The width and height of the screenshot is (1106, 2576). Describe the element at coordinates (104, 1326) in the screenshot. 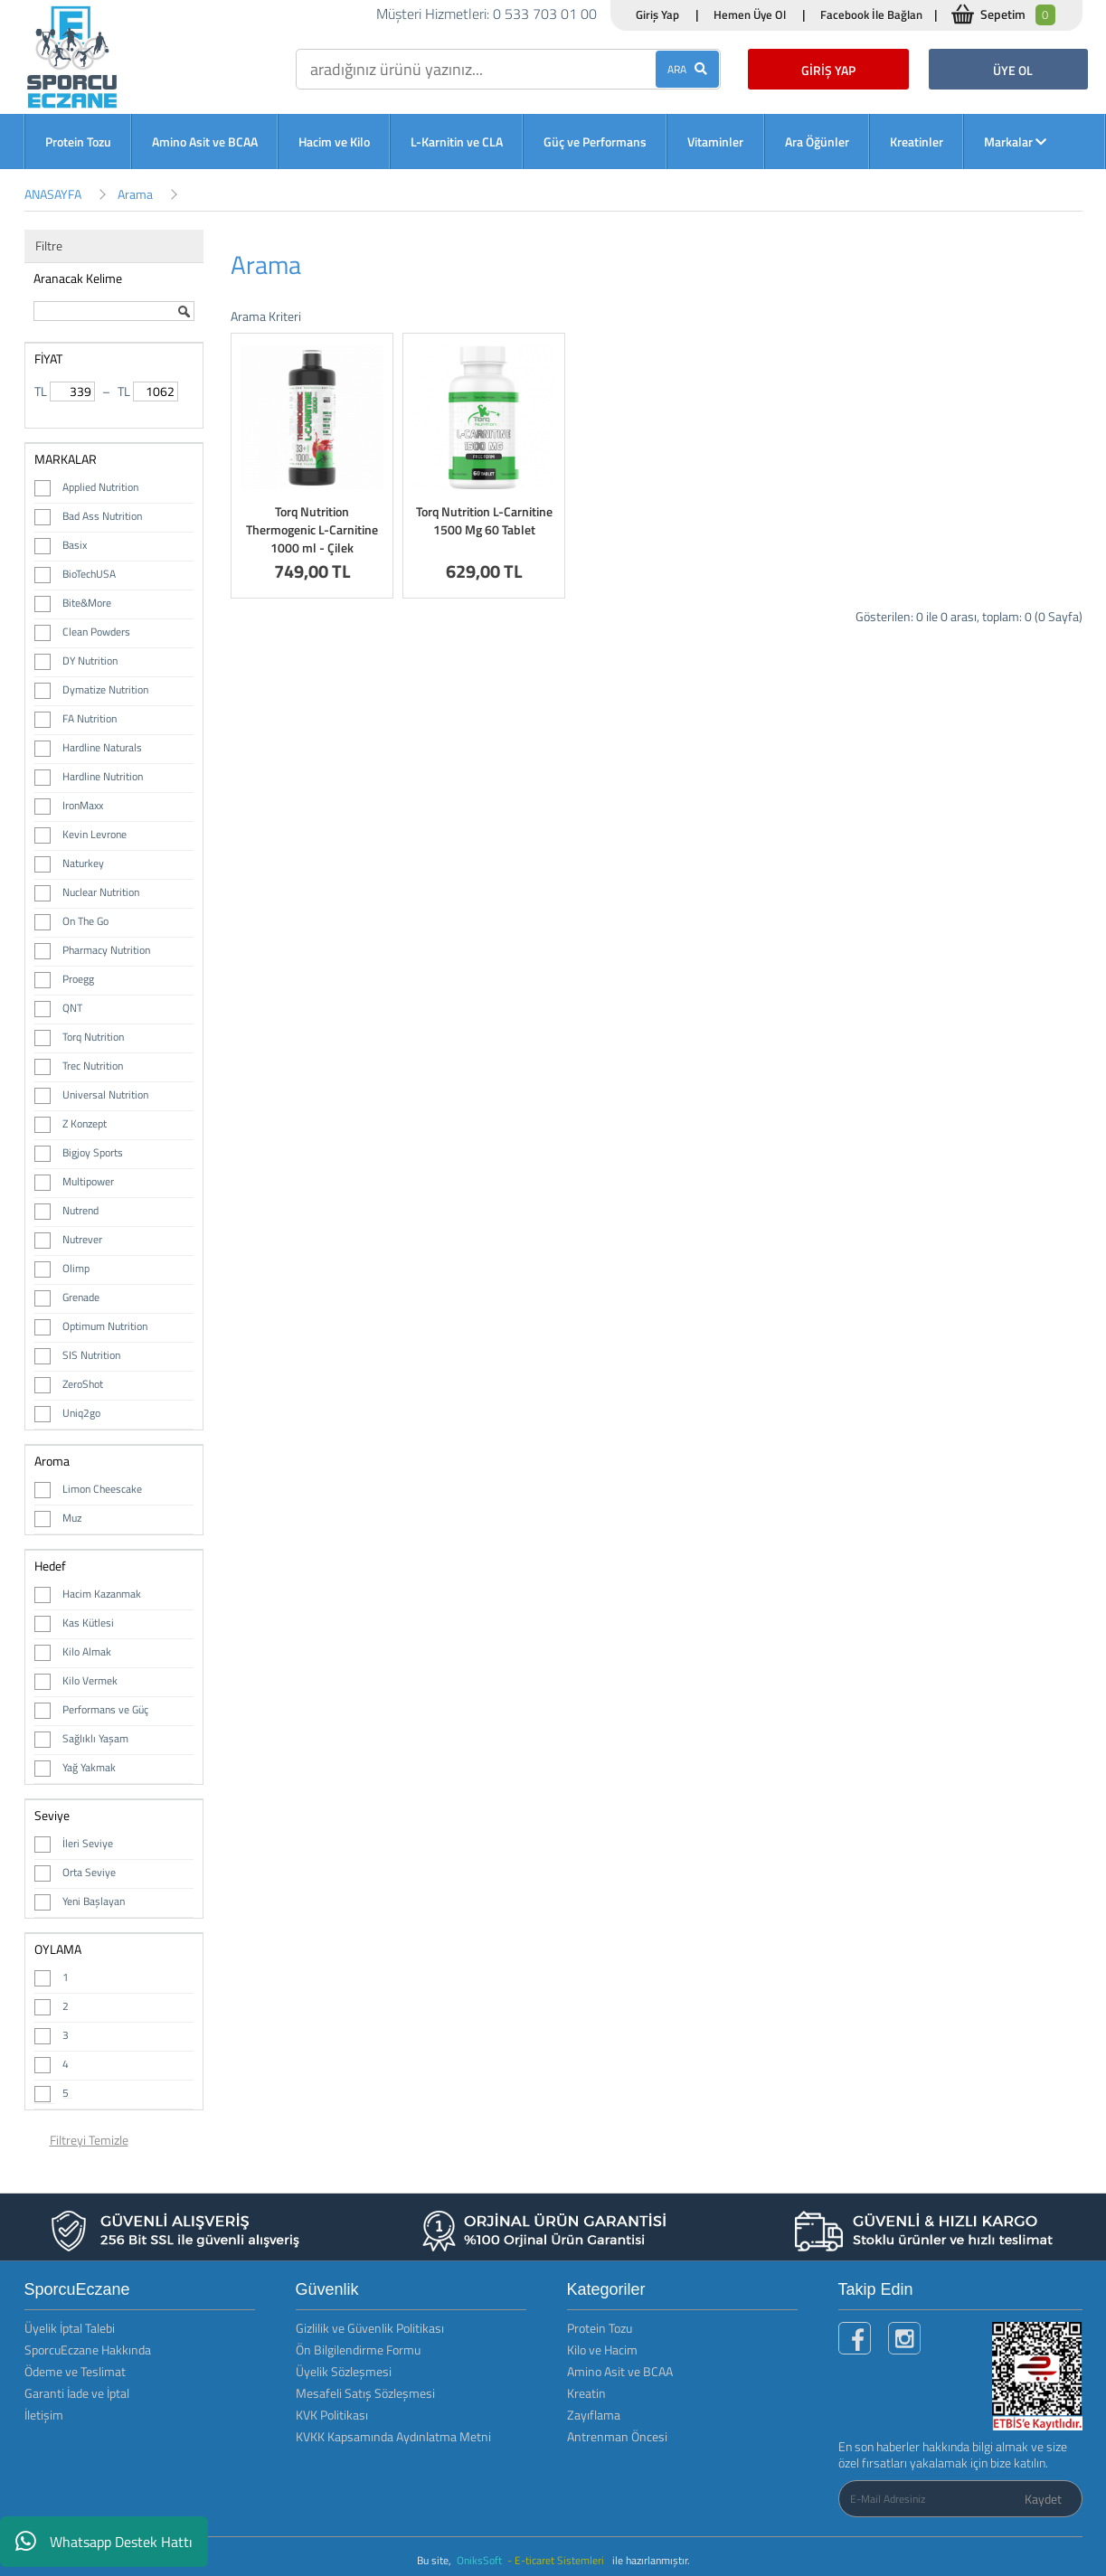

I see `Optimum Nutrition` at that location.